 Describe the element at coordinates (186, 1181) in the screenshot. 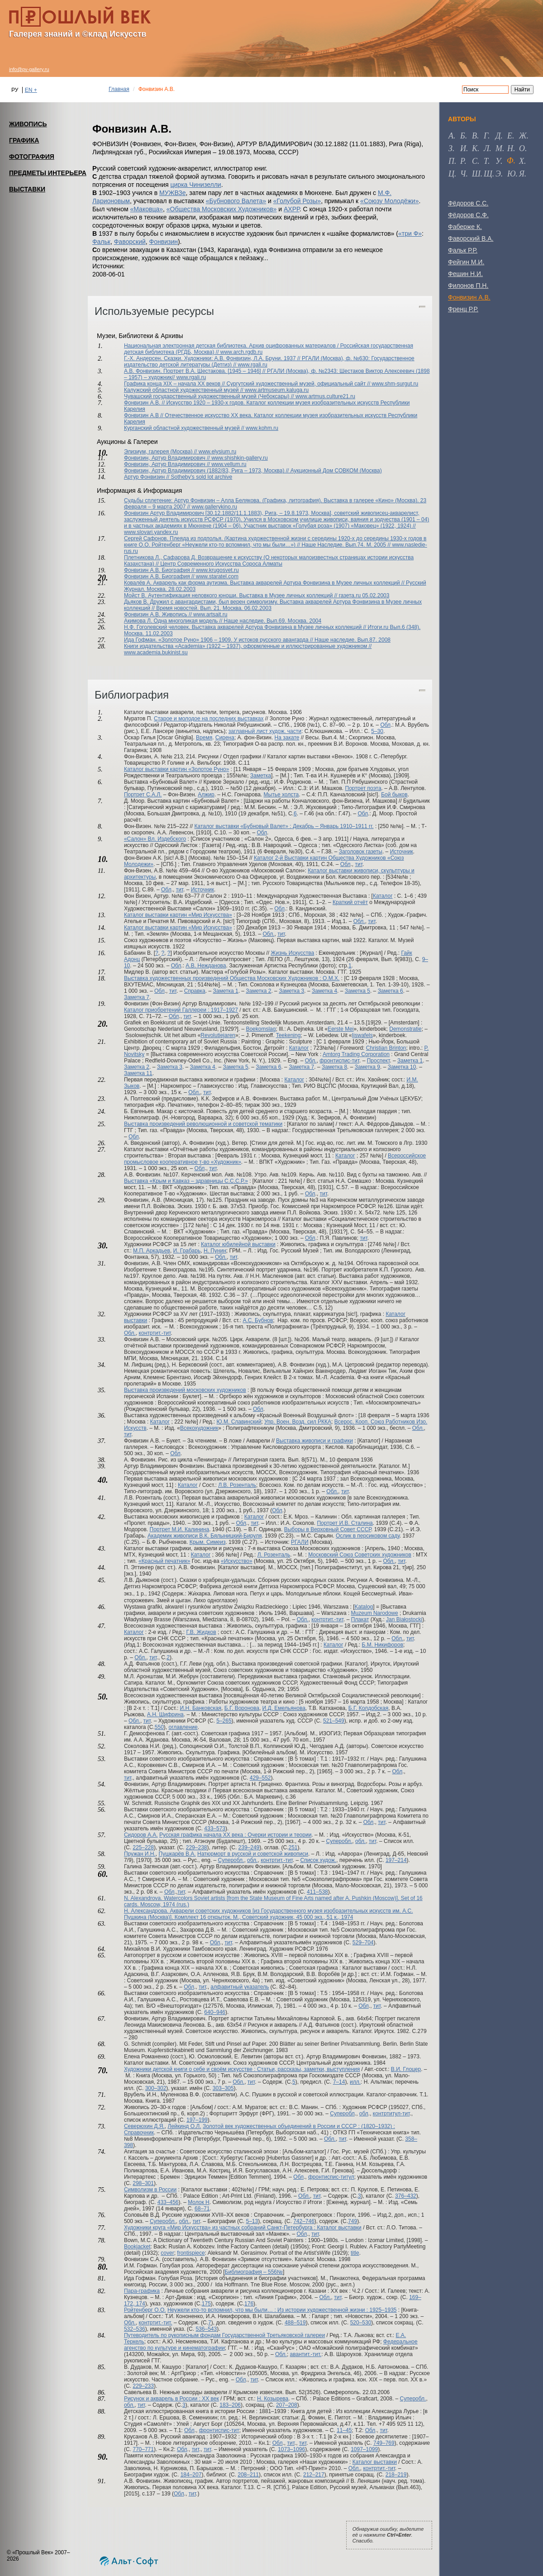

I see `Выставка «Крым и Кавказ – здравницы С.С.С.Р.»` at that location.